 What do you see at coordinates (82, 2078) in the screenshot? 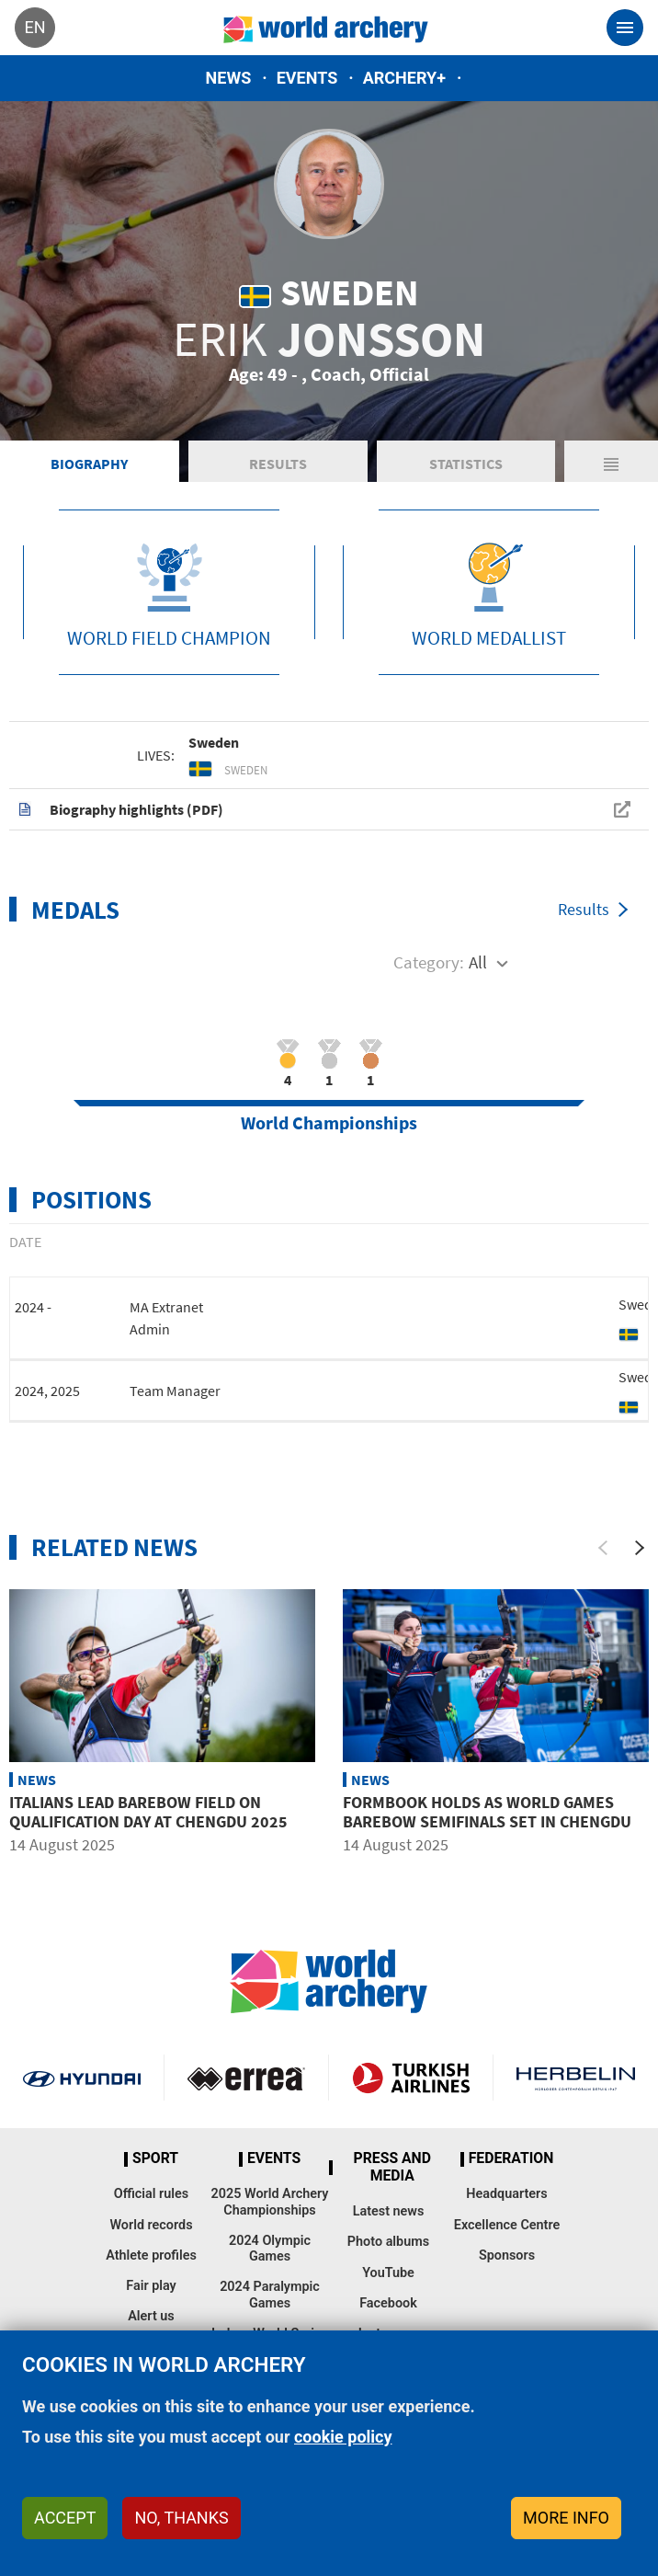
I see `Visit Hyundai webpage` at bounding box center [82, 2078].